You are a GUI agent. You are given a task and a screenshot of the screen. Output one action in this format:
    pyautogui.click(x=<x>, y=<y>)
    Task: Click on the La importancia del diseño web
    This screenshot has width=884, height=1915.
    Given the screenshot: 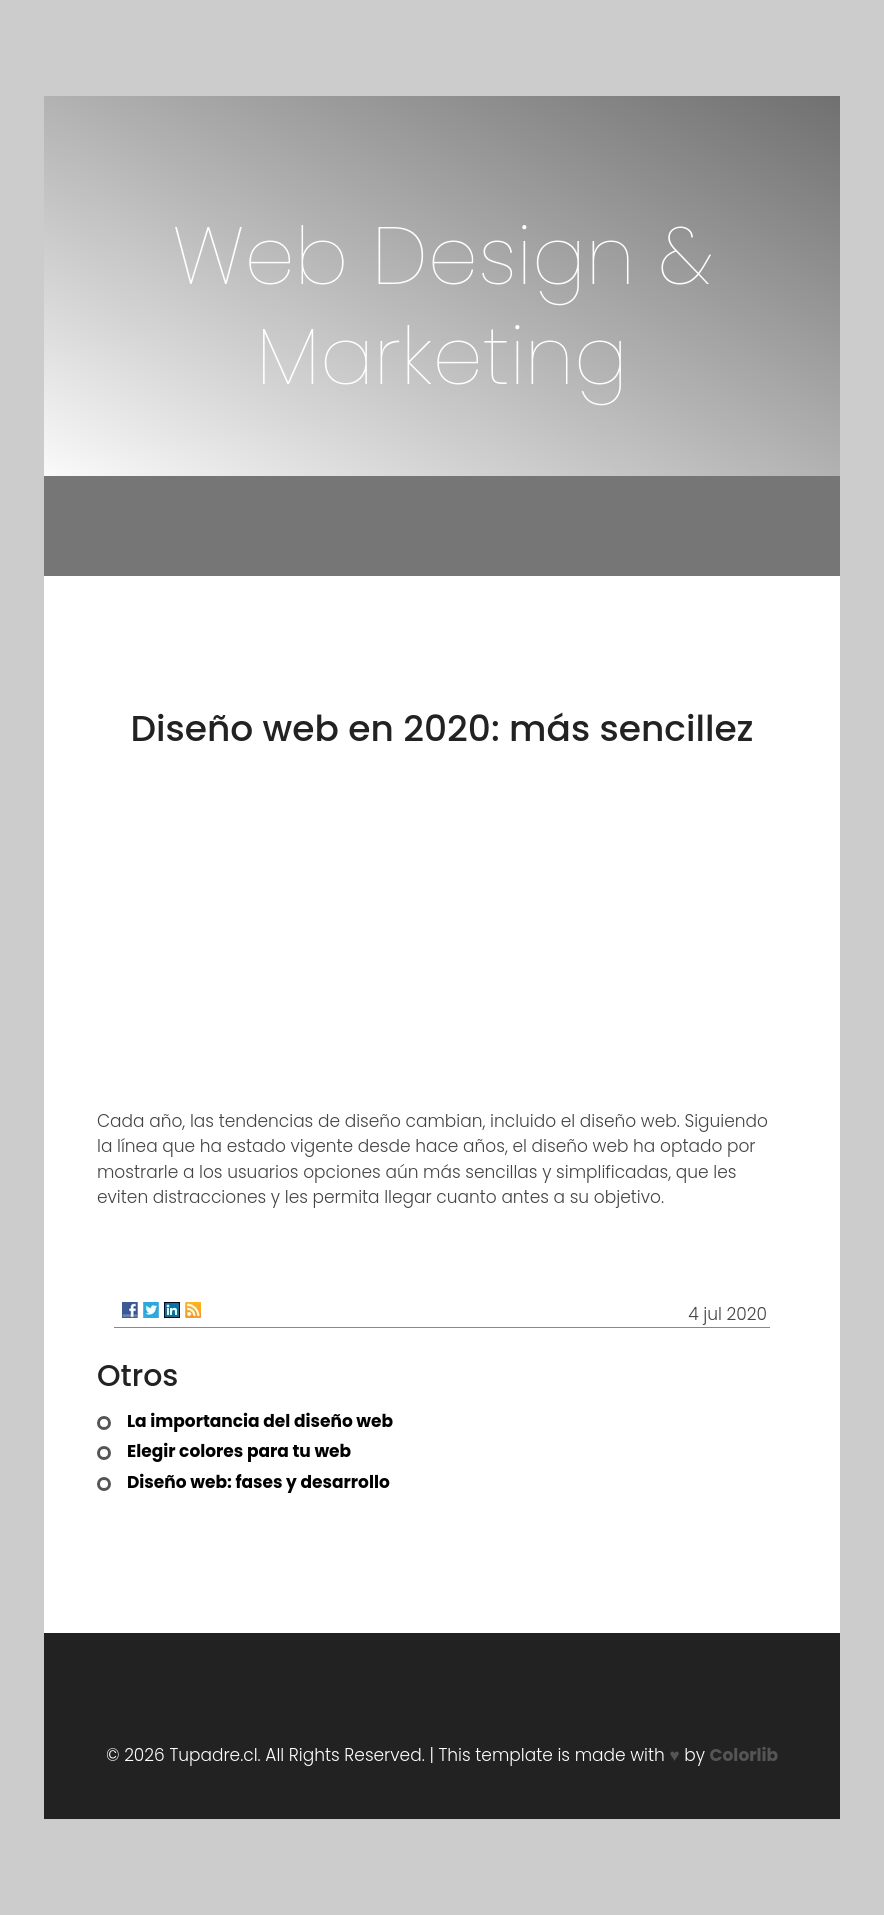 What is the action you would take?
    pyautogui.click(x=260, y=1421)
    